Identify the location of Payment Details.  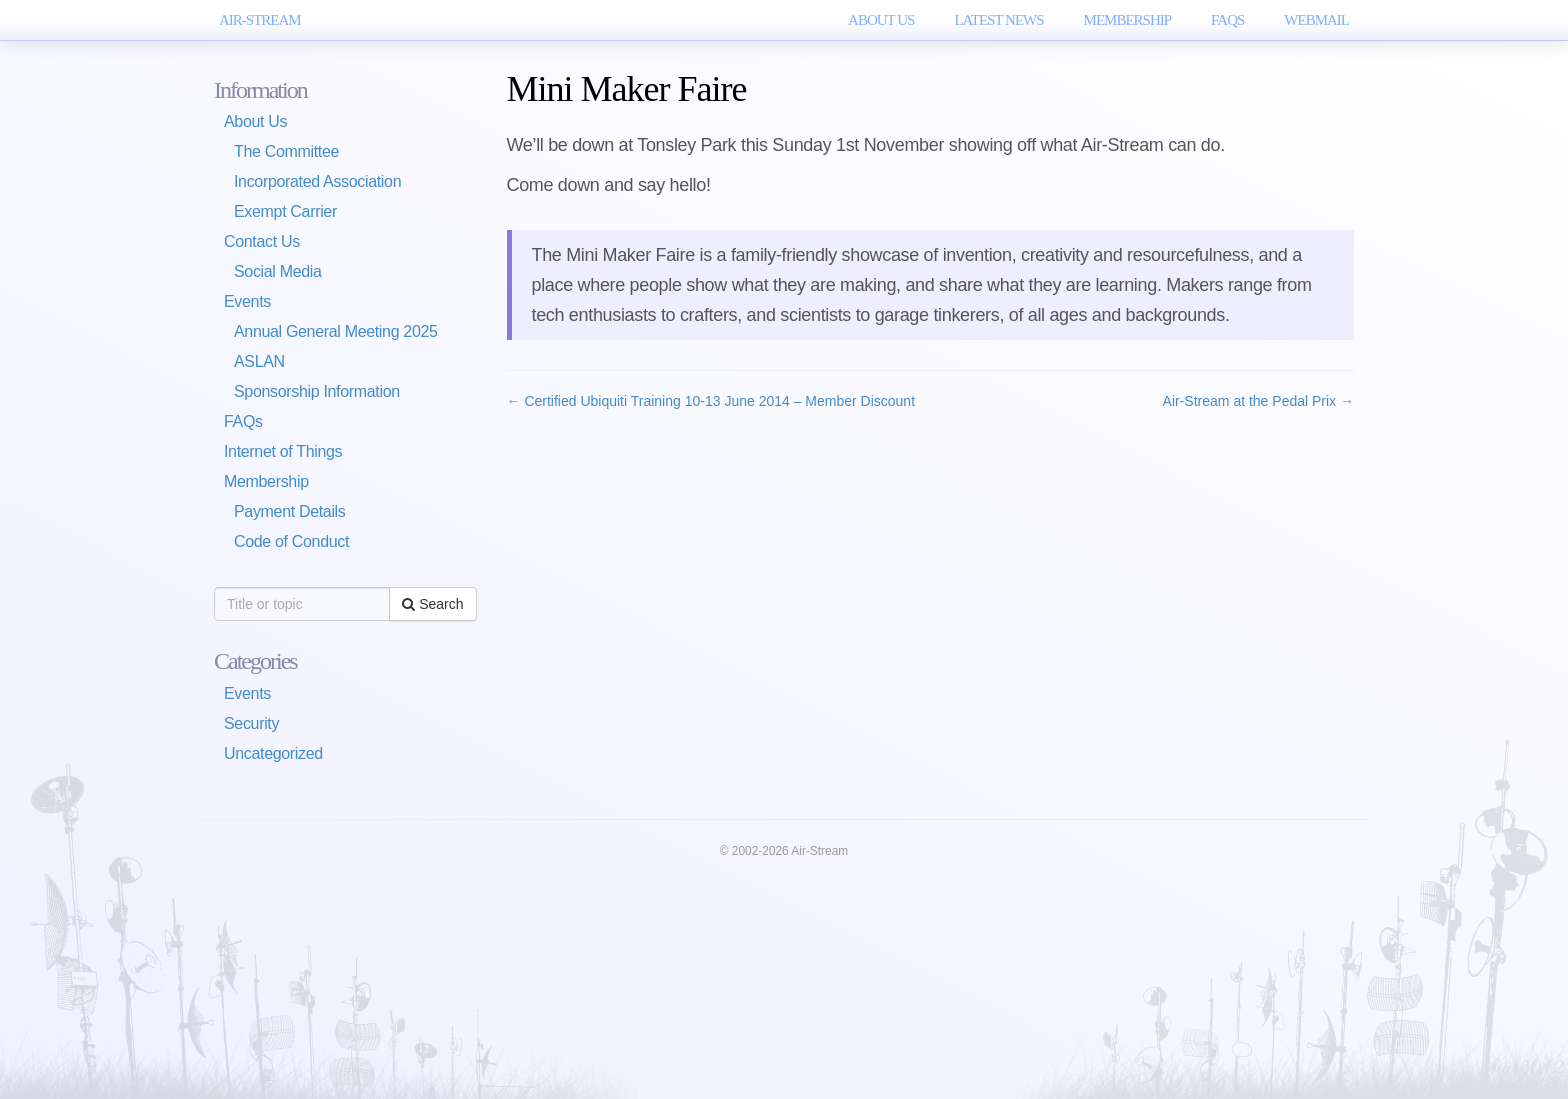
(290, 511).